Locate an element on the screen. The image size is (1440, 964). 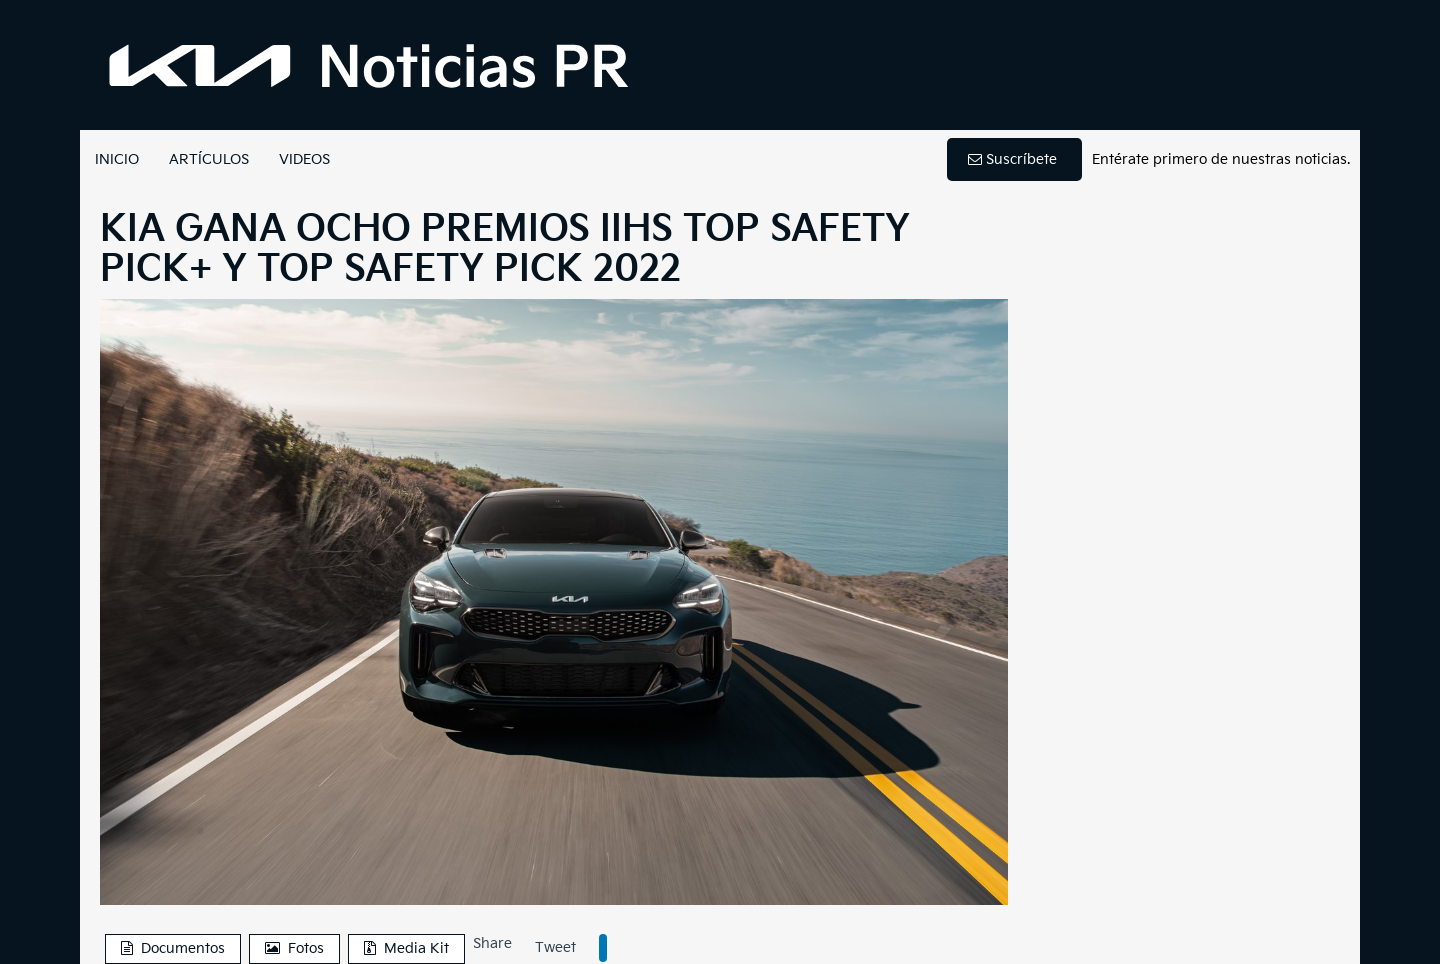
VIDEOS is located at coordinates (304, 159).